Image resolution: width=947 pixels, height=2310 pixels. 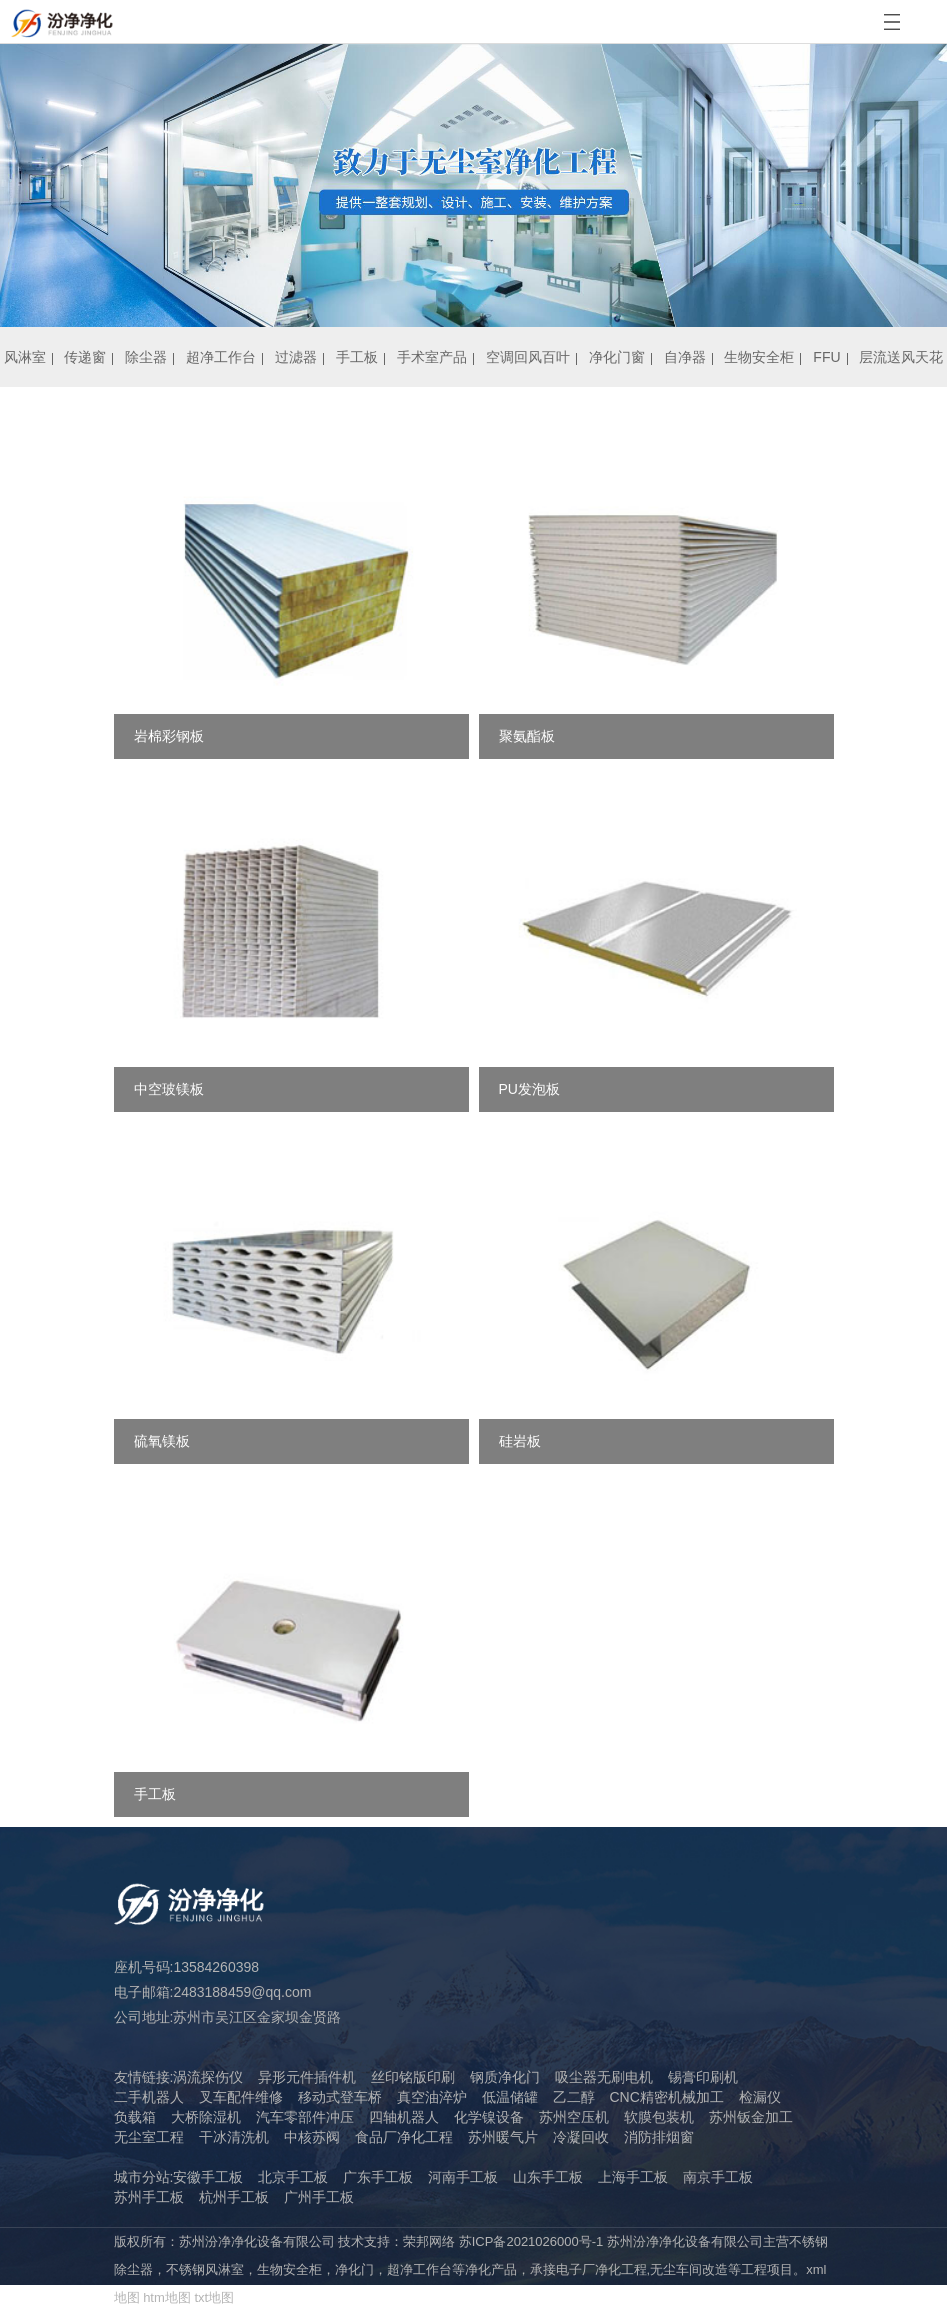 I want to click on 钢质净化门, so click(x=505, y=2077).